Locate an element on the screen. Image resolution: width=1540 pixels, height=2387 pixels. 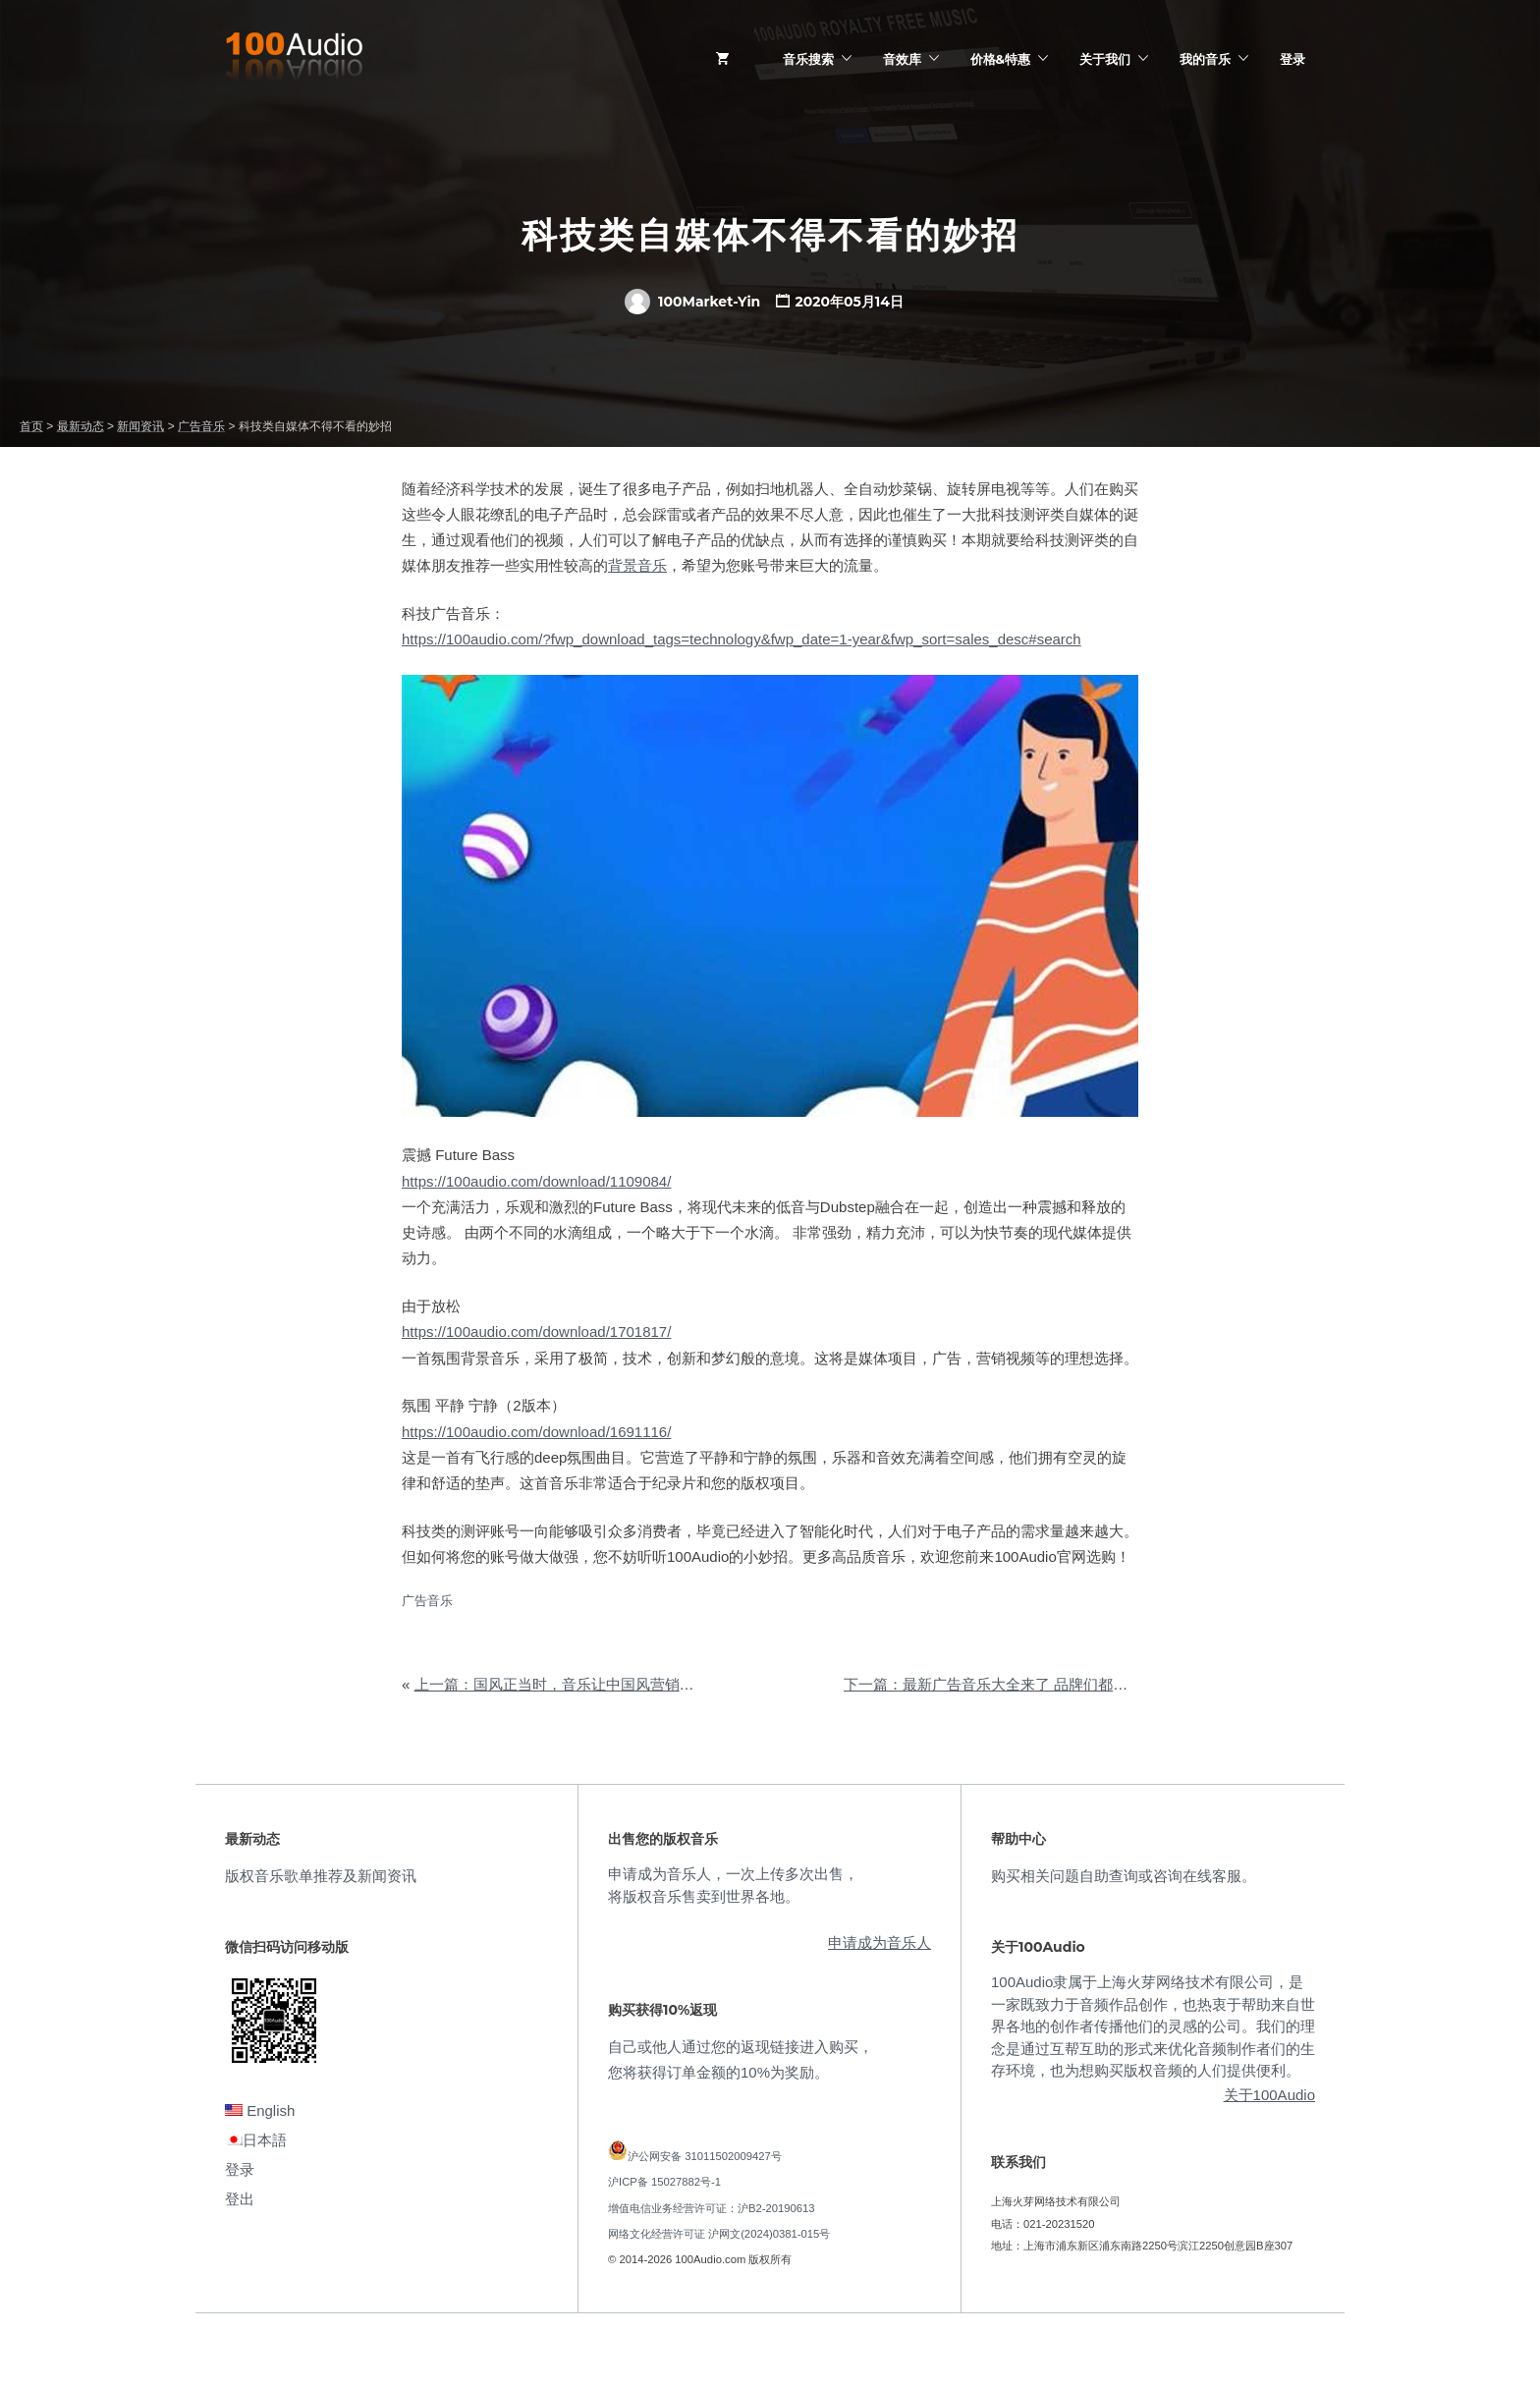
网络文化经营许可证 沪网文(2024)0381-015号 is located at coordinates (719, 2234).